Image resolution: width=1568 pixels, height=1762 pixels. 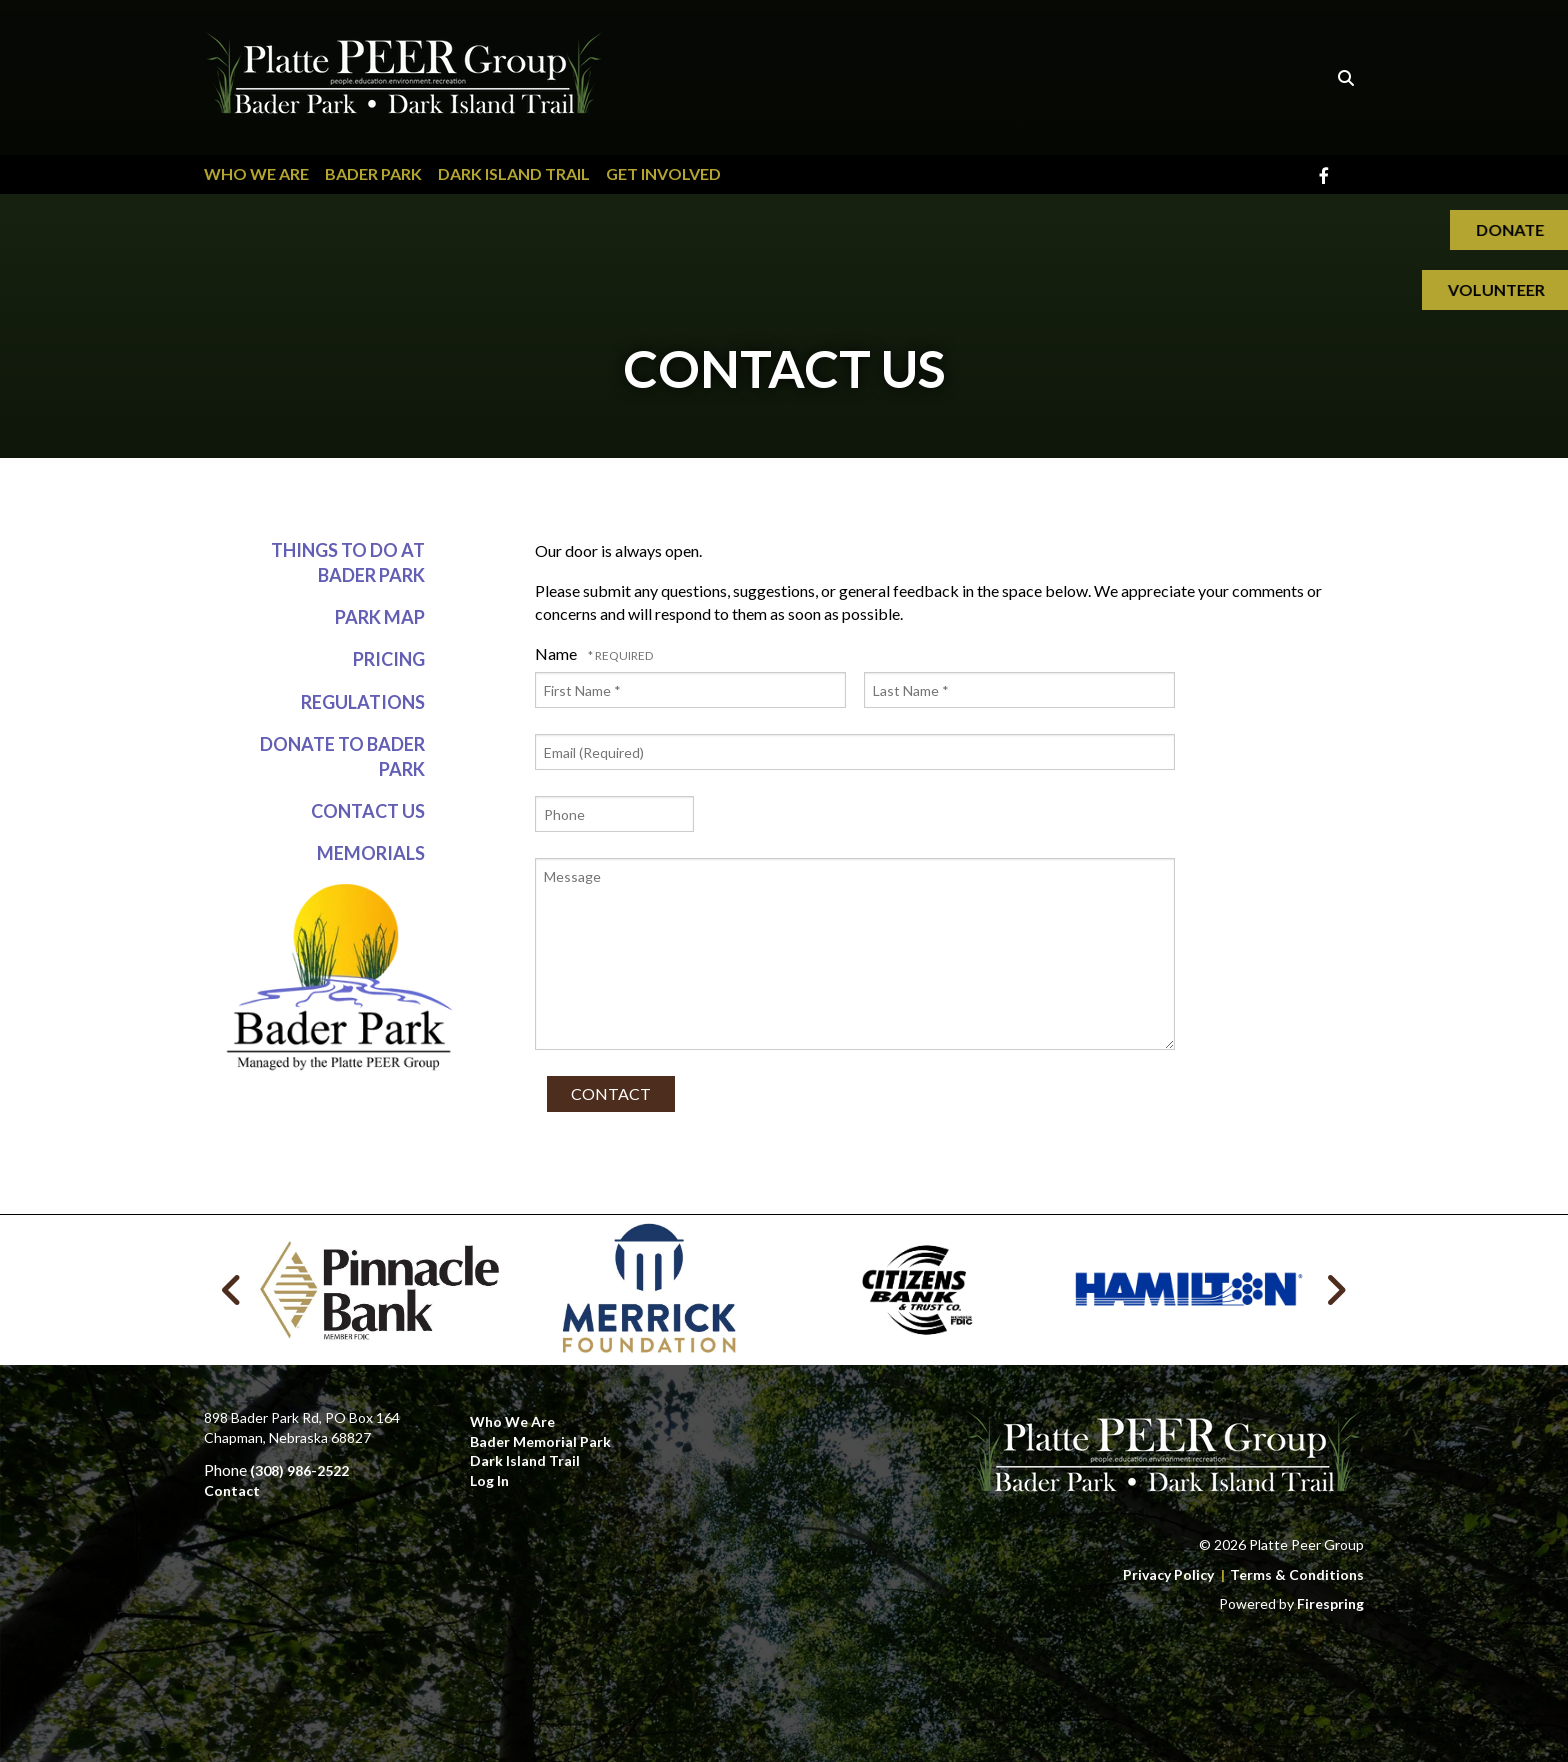 What do you see at coordinates (663, 173) in the screenshot?
I see `Get Involved` at bounding box center [663, 173].